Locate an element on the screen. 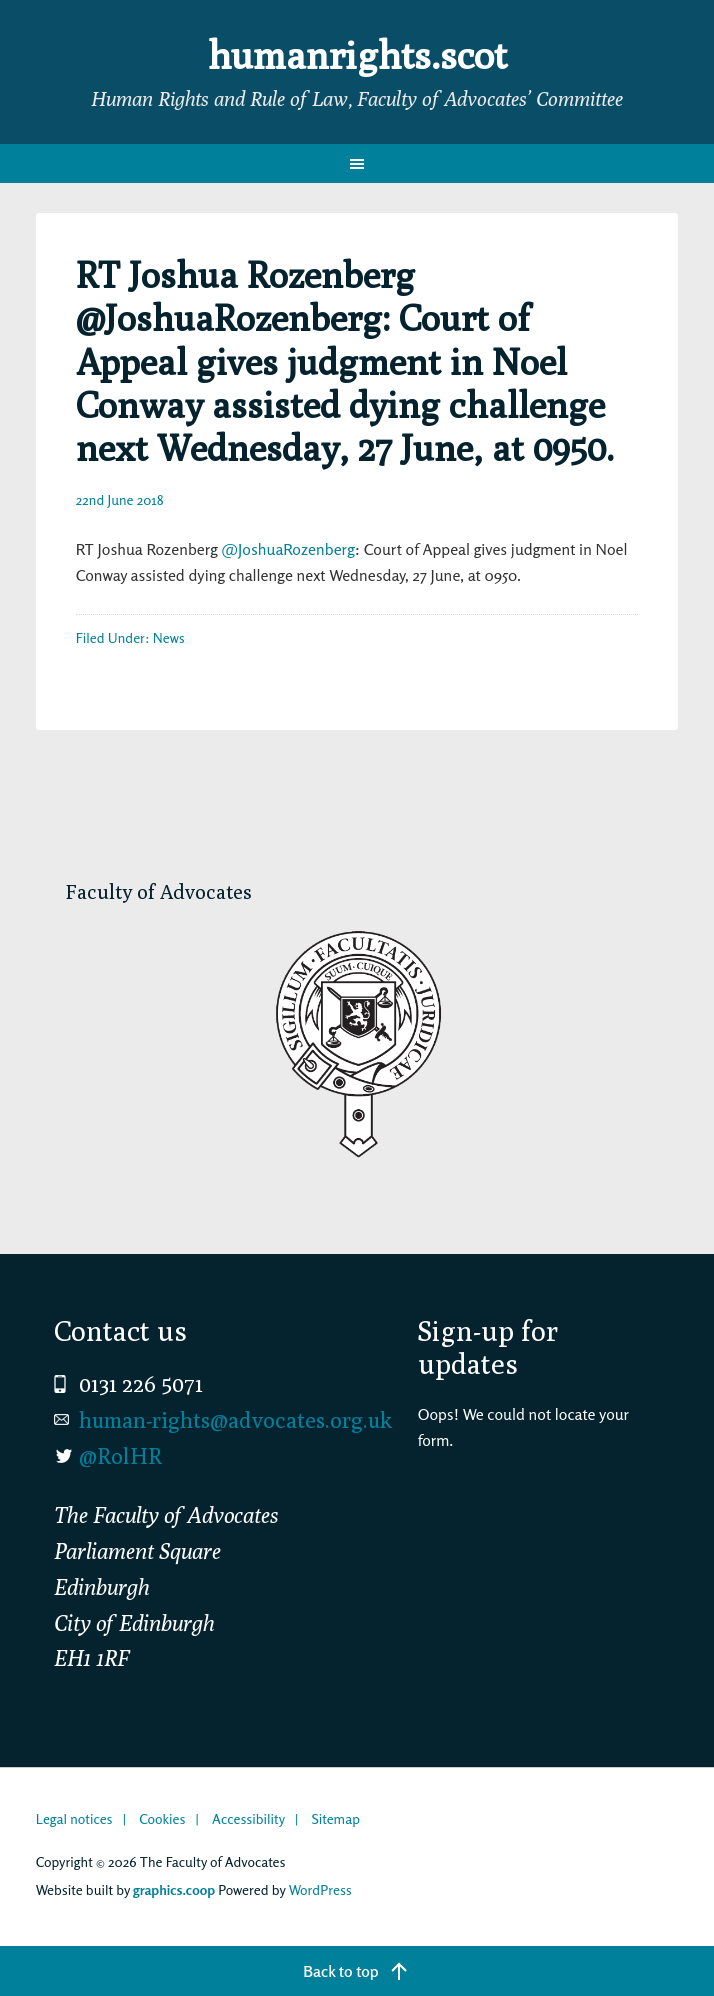 This screenshot has height=1996, width=714. @JoshuaRozenberg is located at coordinates (288, 549).